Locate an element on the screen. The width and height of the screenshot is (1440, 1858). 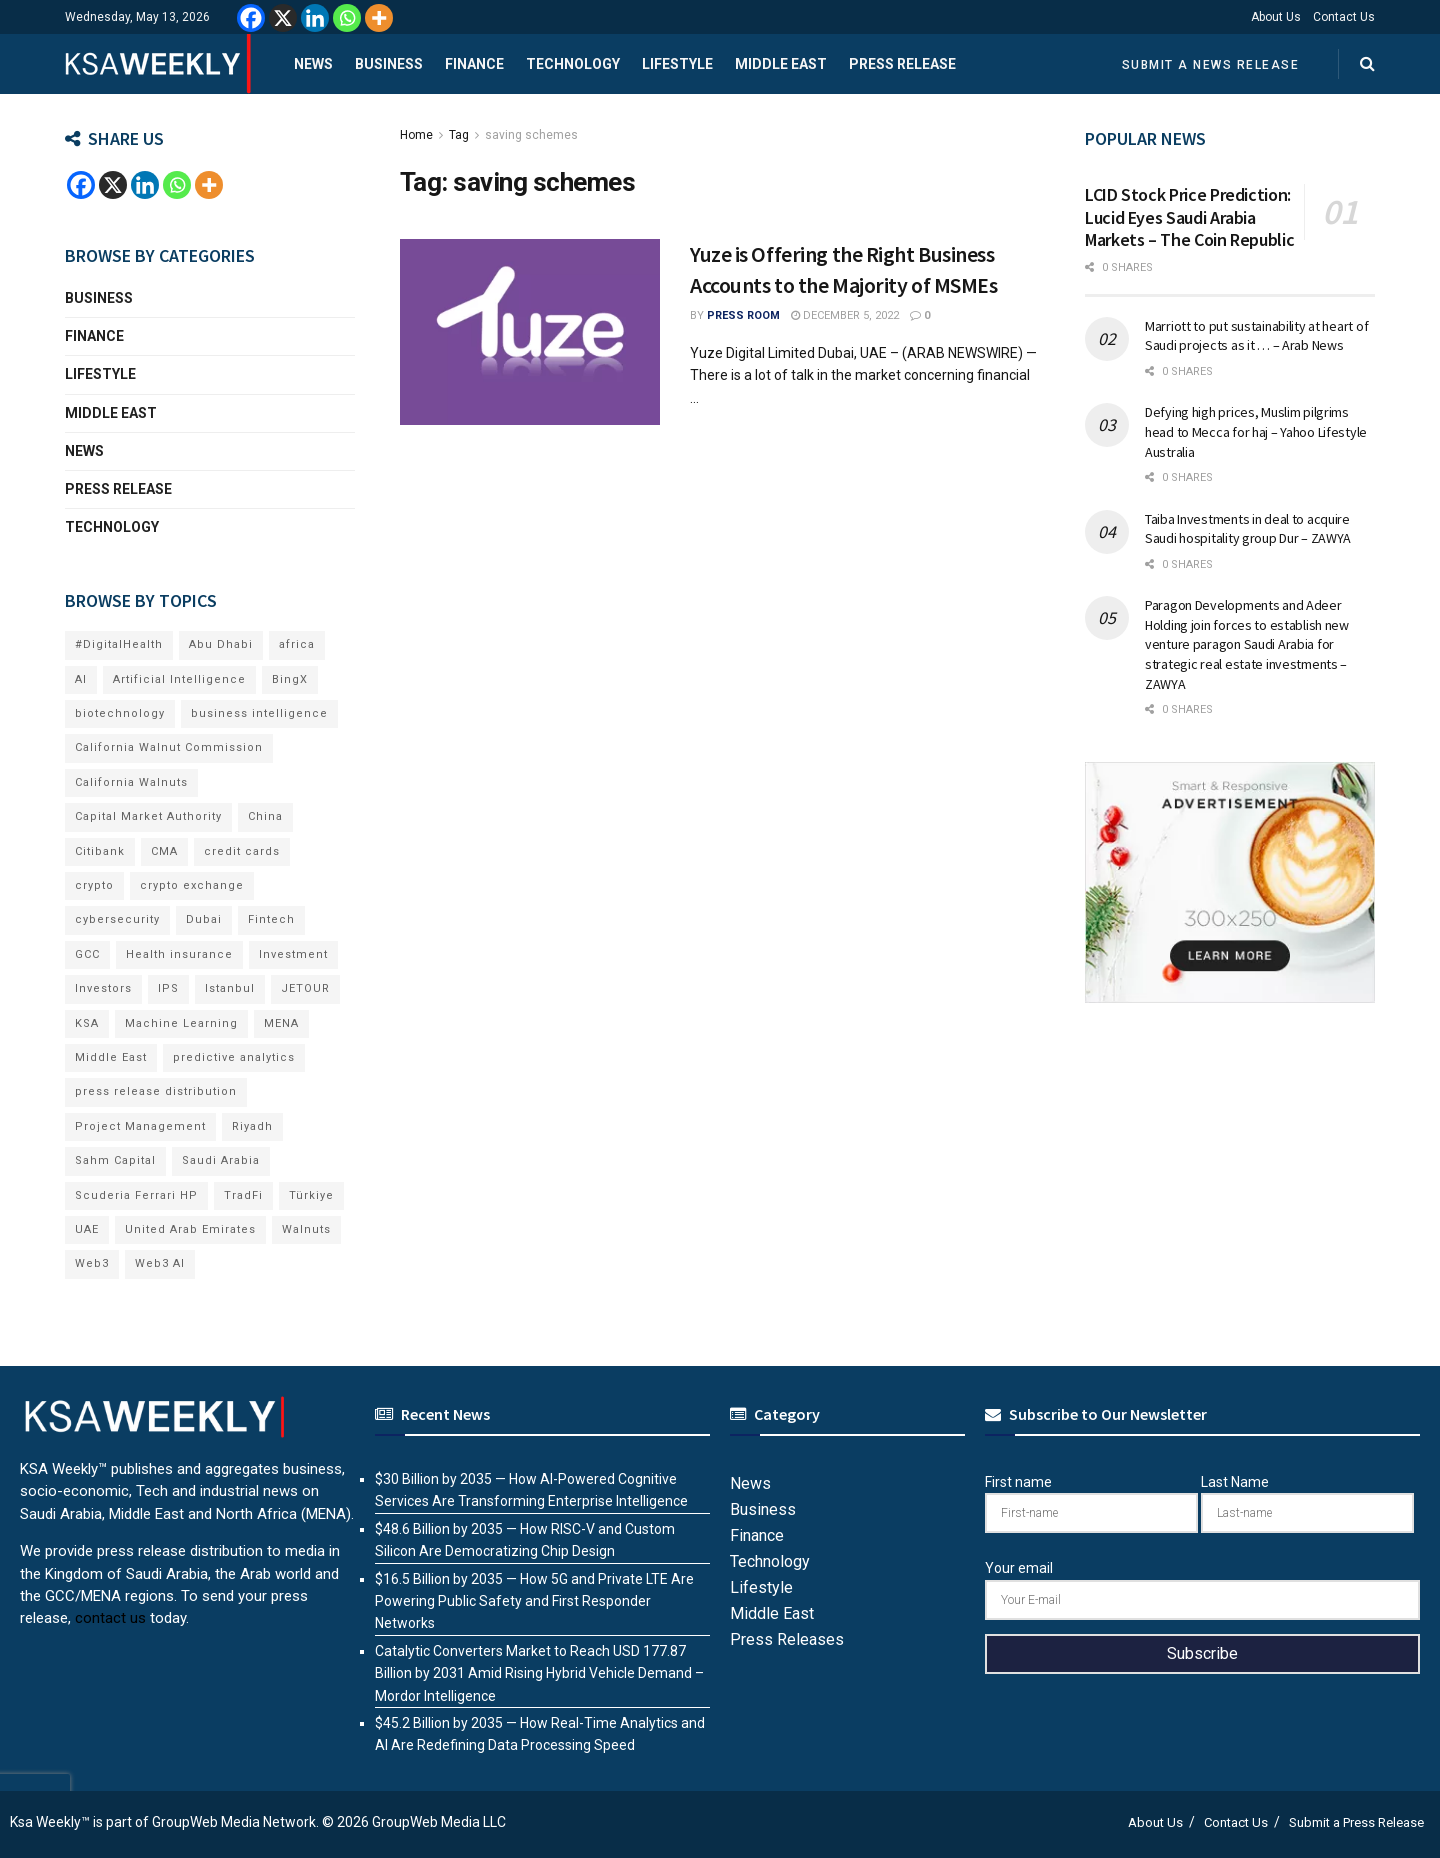
California Walnuts [California Walnuts (11 items)] is located at coordinates (131, 782).